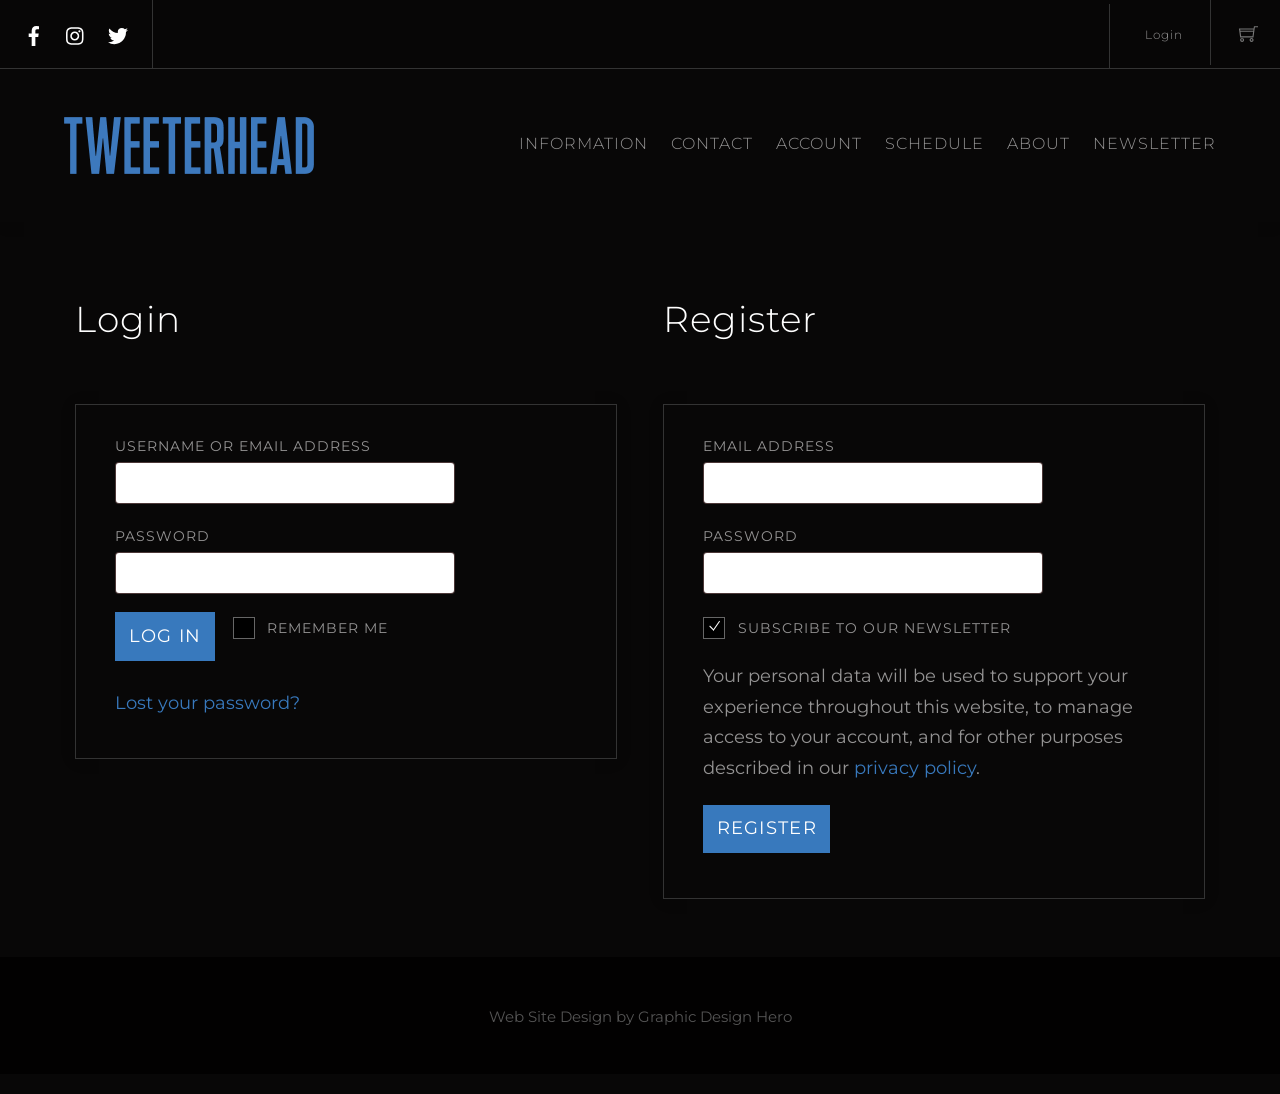  What do you see at coordinates (1038, 143) in the screenshot?
I see `About` at bounding box center [1038, 143].